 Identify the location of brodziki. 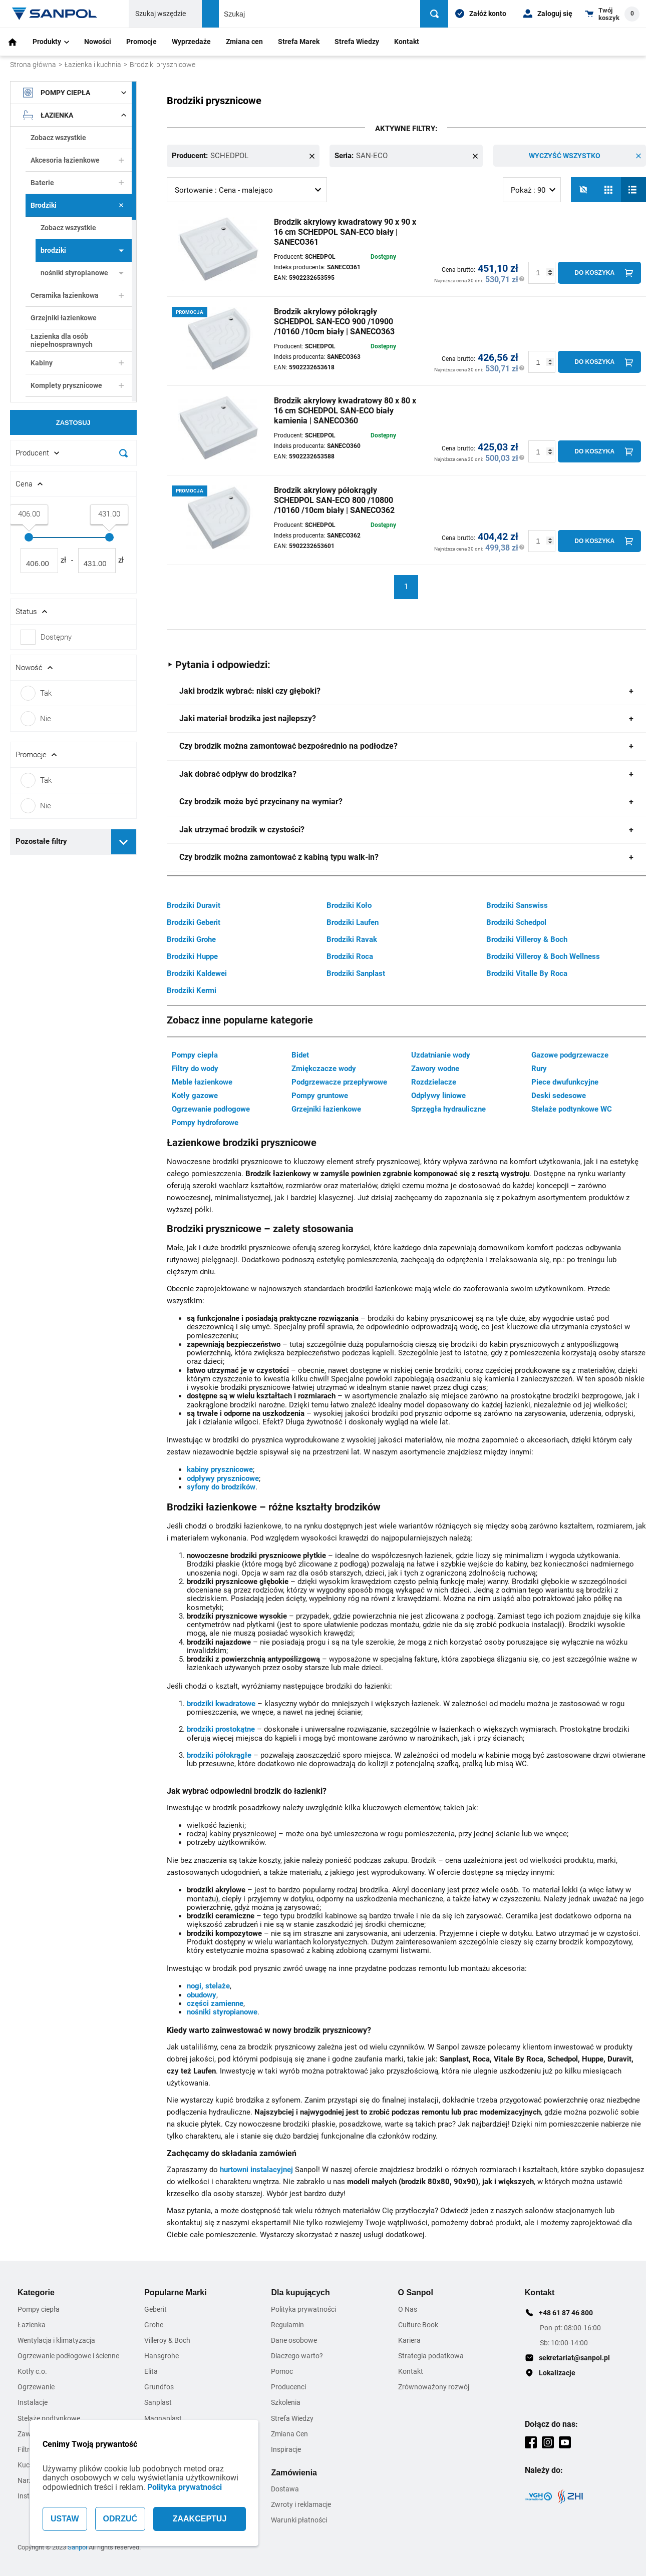
(82, 250).